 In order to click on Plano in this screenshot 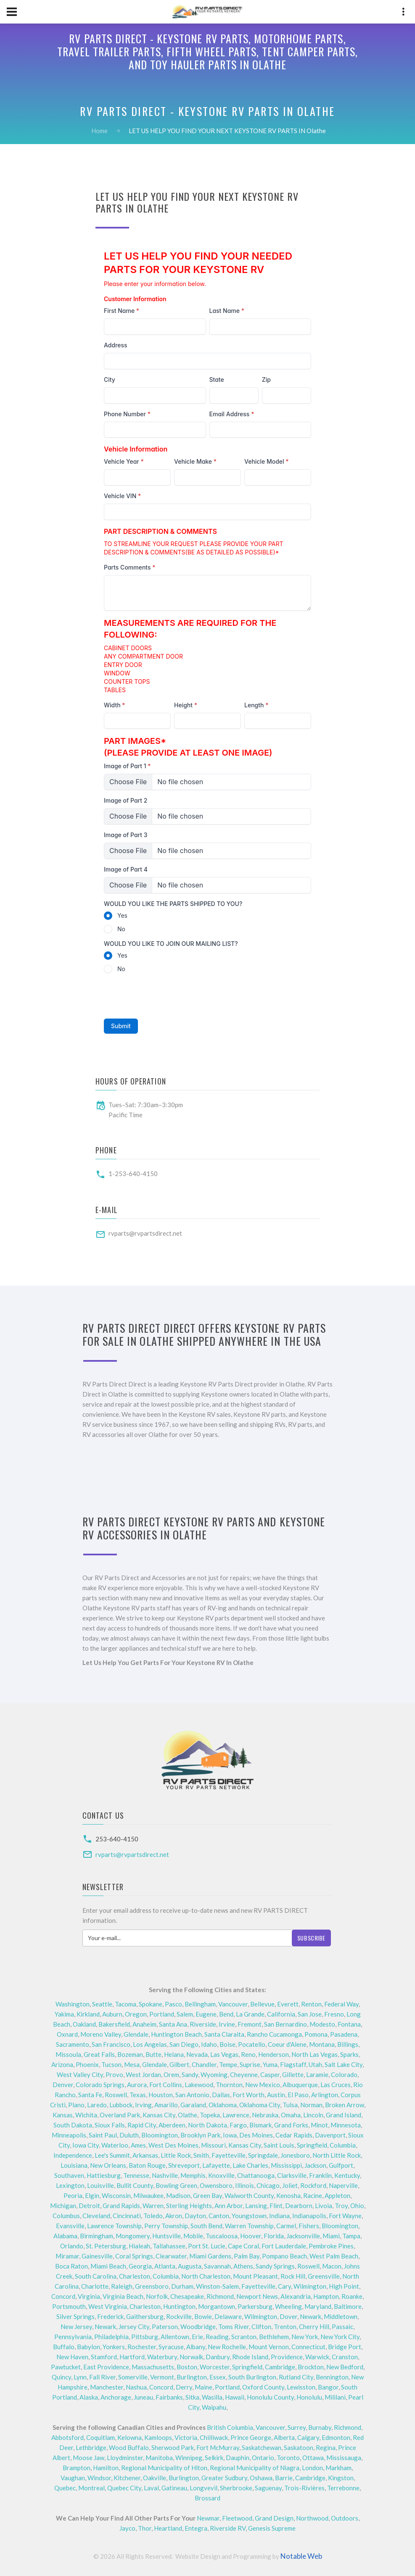, I will do `click(76, 2105)`.